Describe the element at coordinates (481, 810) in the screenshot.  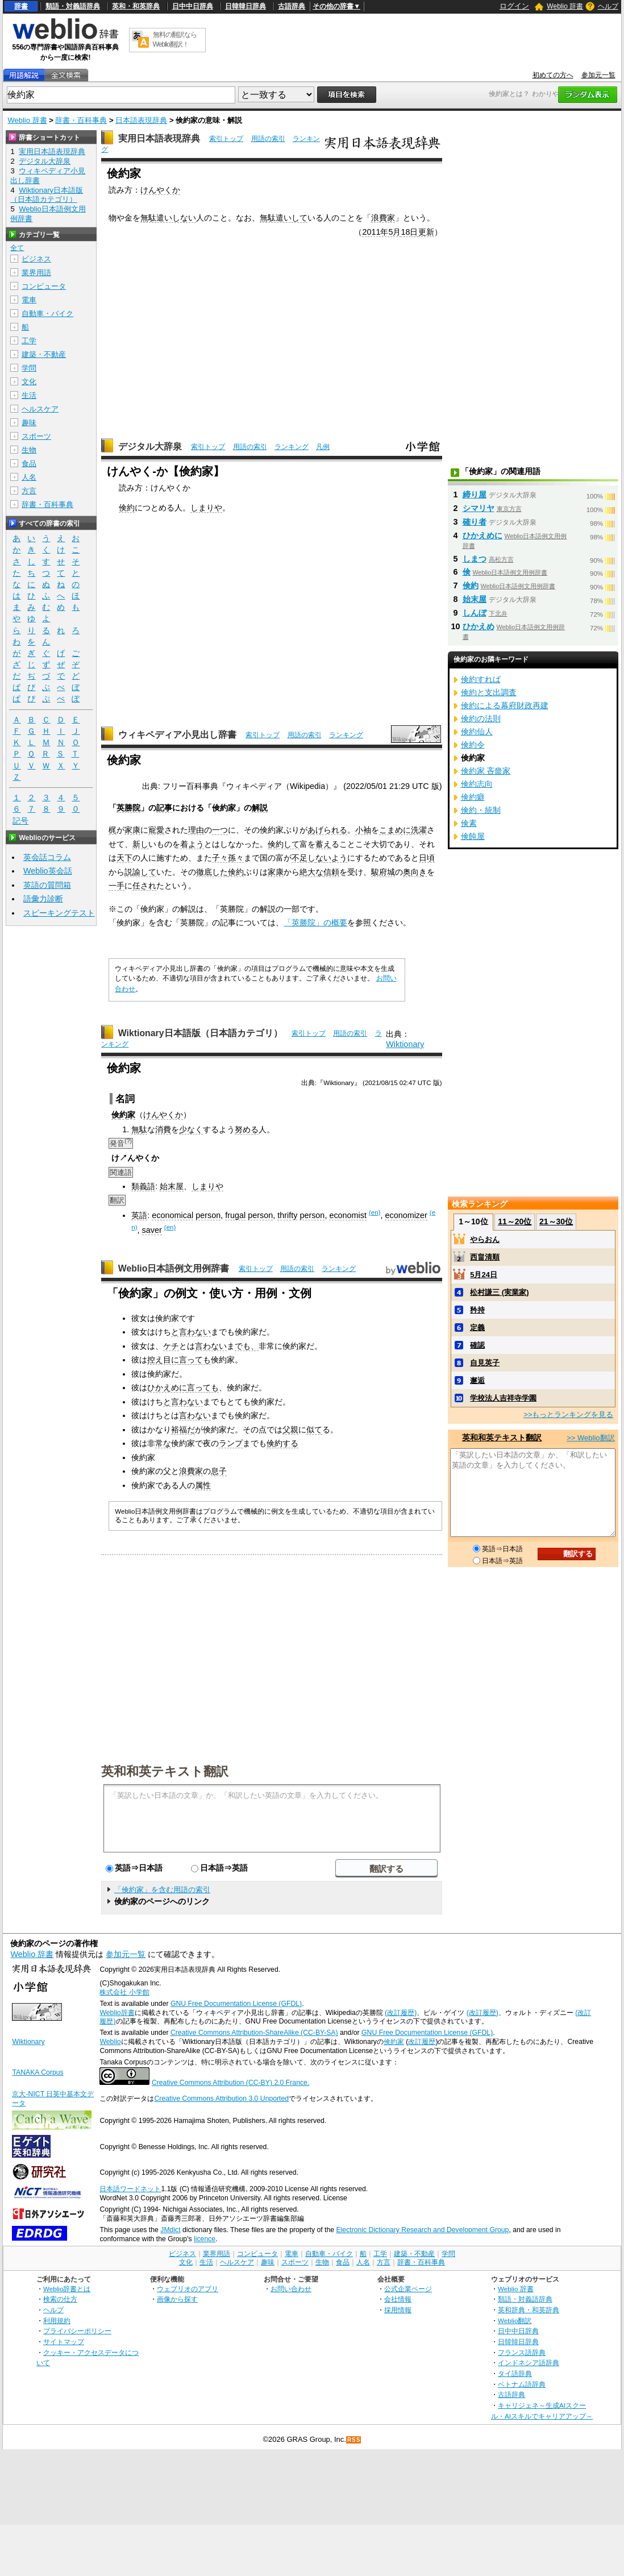
I see `倹約・統制` at that location.